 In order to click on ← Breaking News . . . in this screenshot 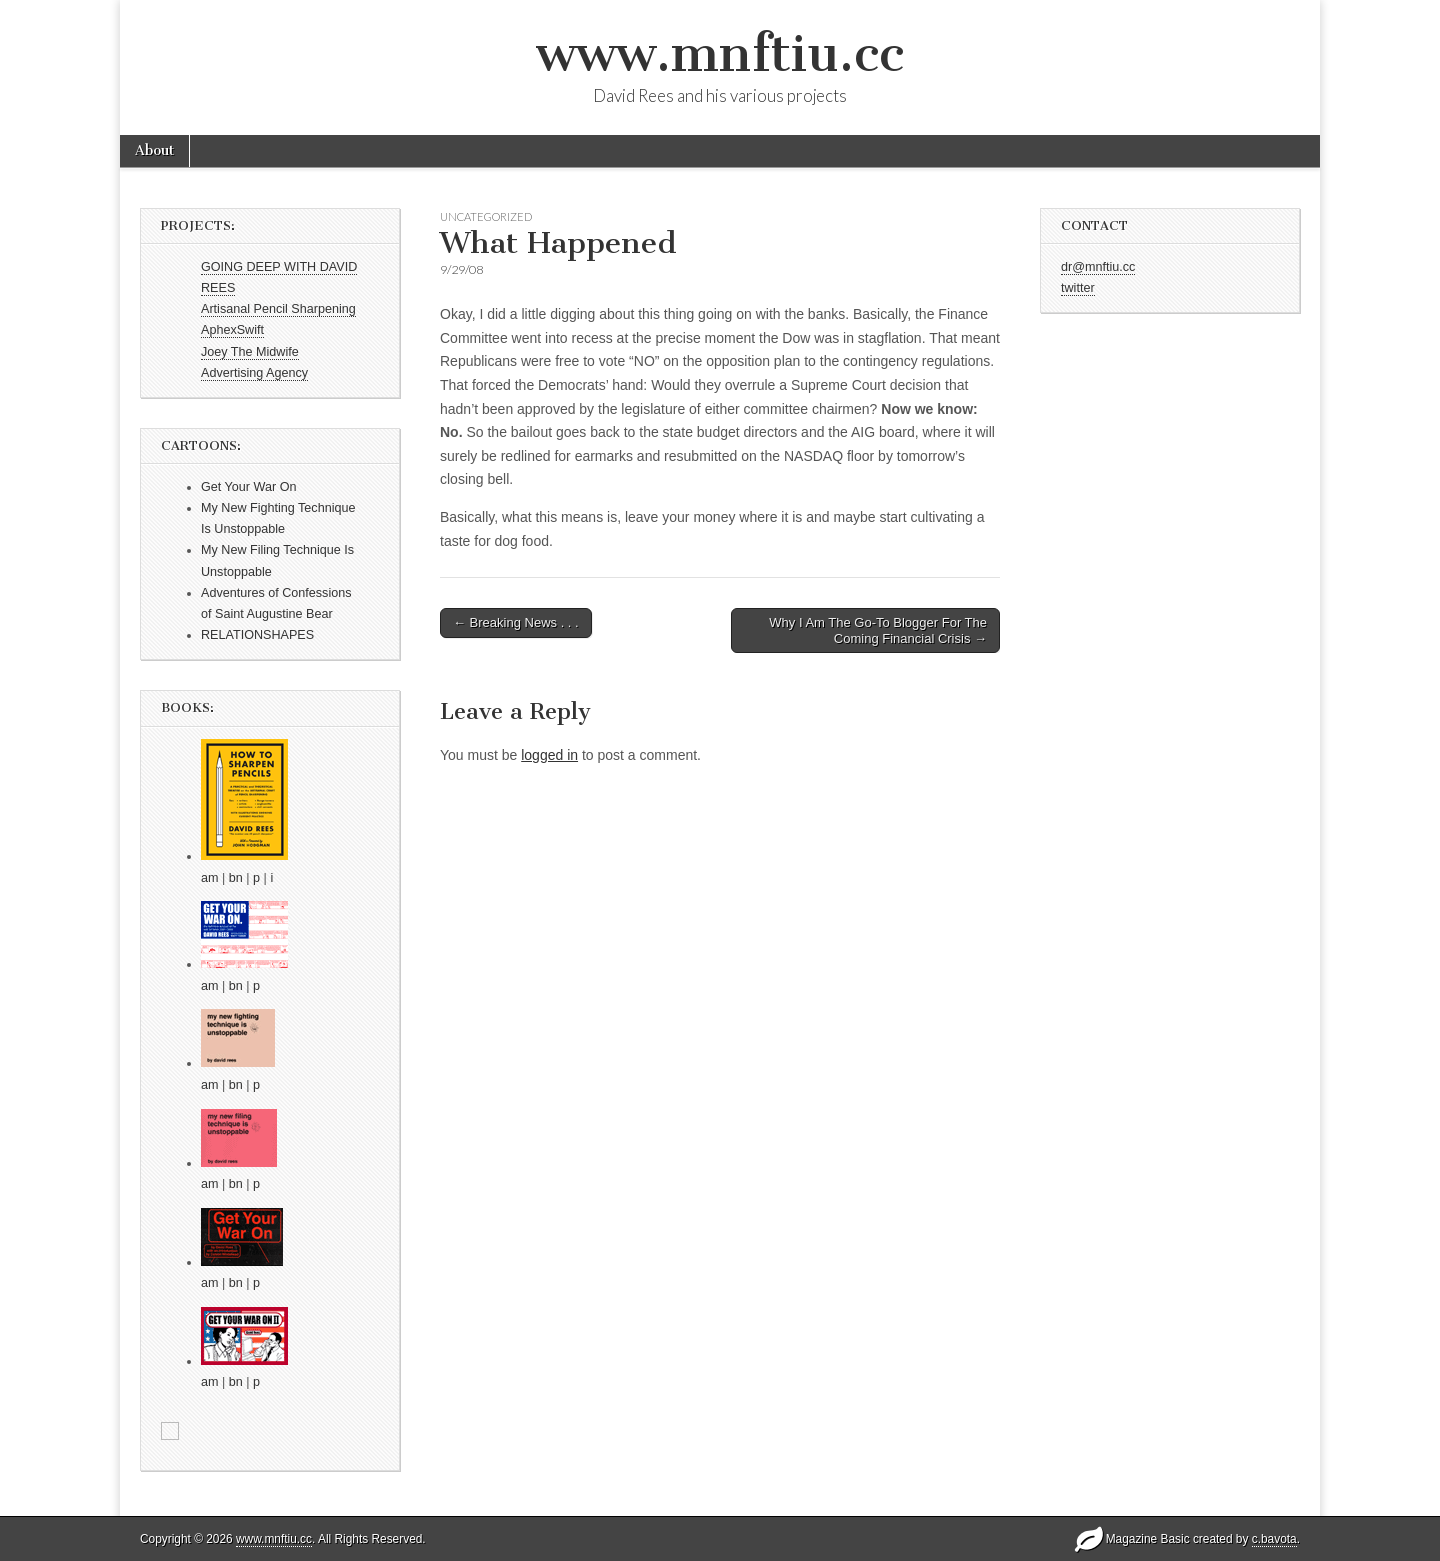, I will do `click(516, 622)`.